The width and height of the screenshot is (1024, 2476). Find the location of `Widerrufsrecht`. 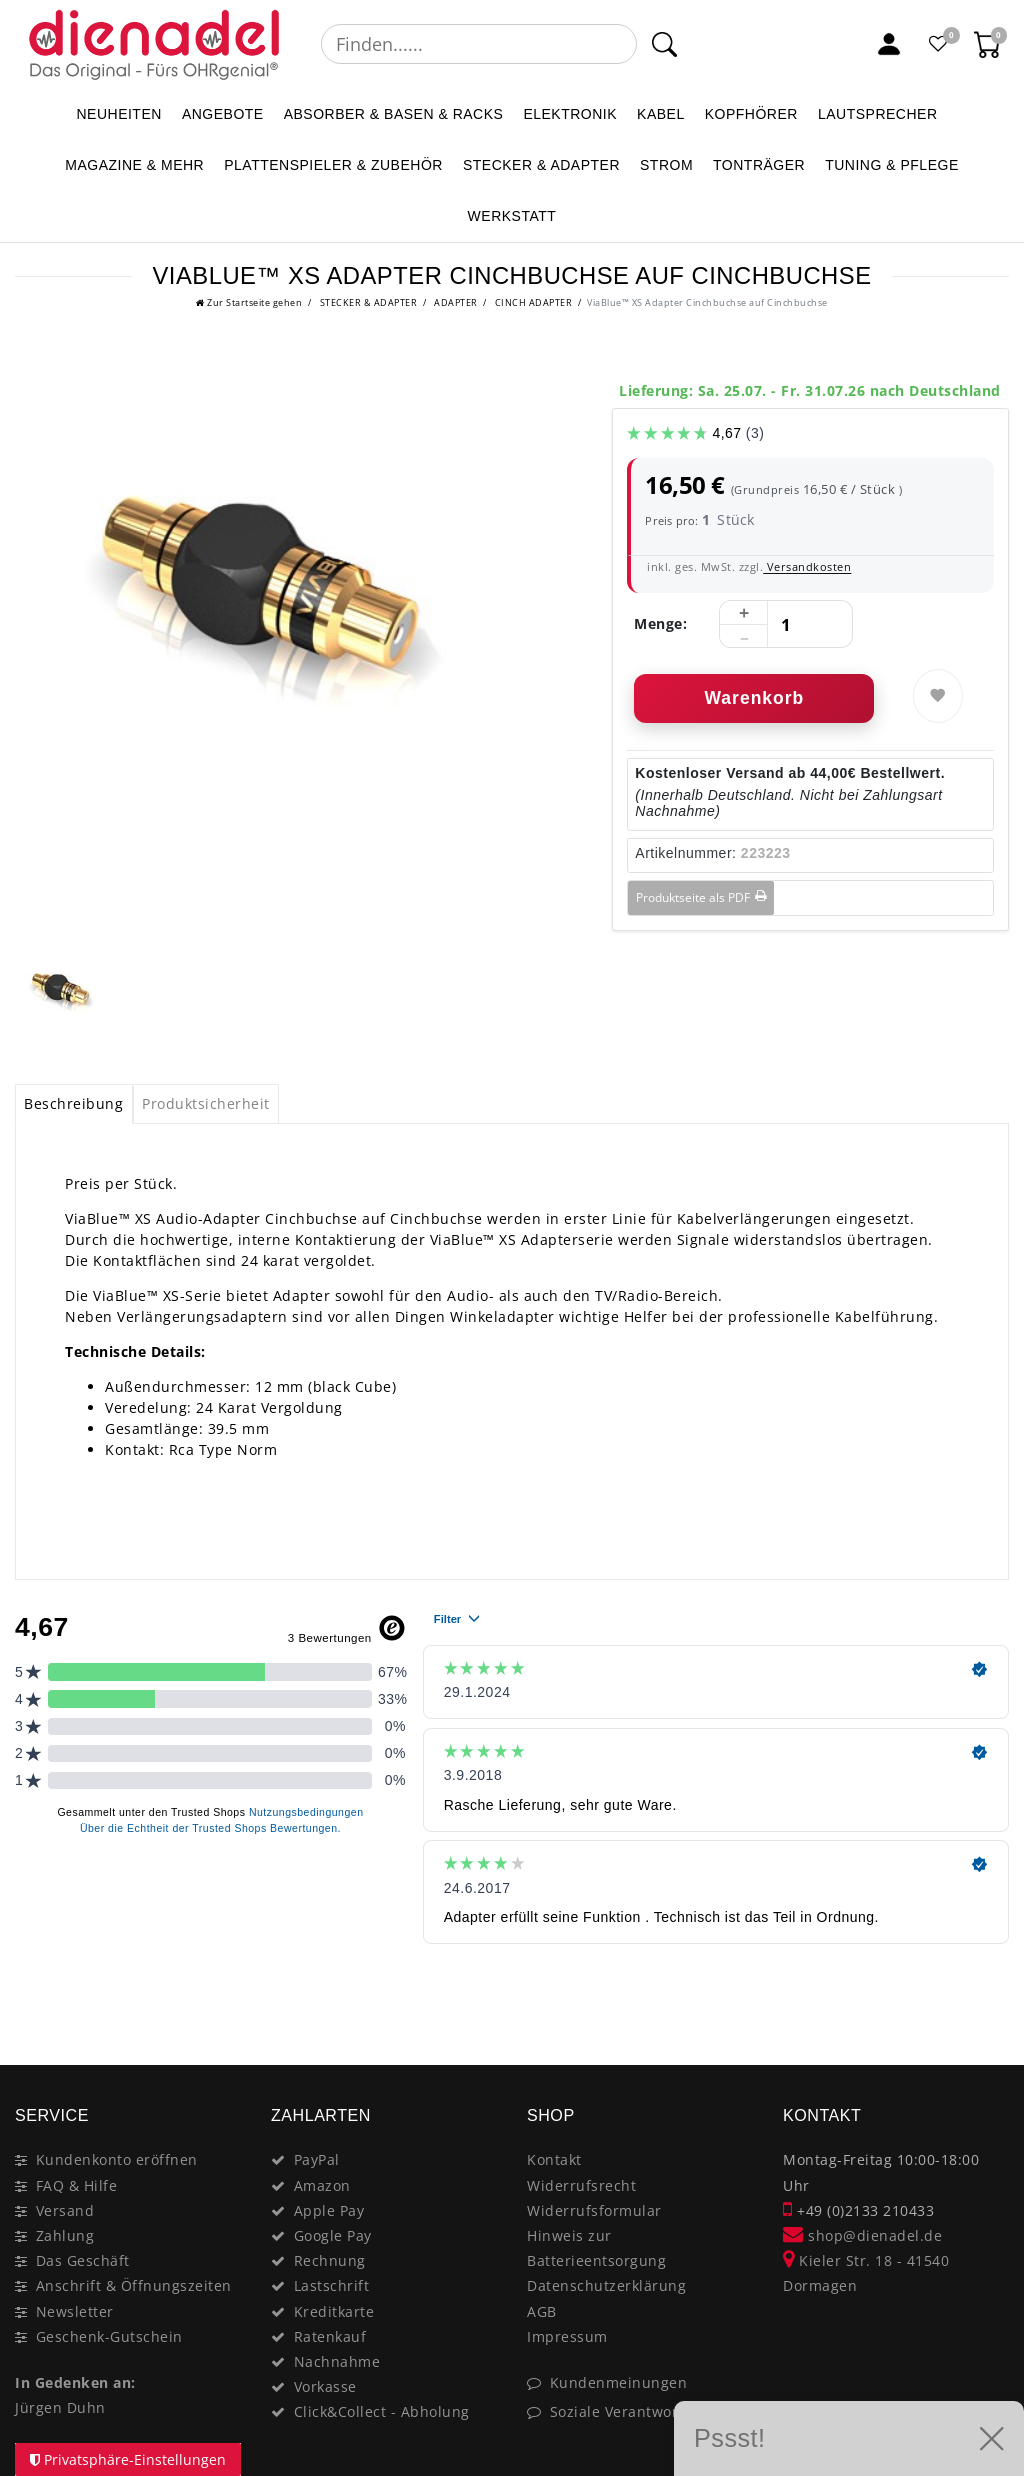

Widerrufsrecht is located at coordinates (581, 2185).